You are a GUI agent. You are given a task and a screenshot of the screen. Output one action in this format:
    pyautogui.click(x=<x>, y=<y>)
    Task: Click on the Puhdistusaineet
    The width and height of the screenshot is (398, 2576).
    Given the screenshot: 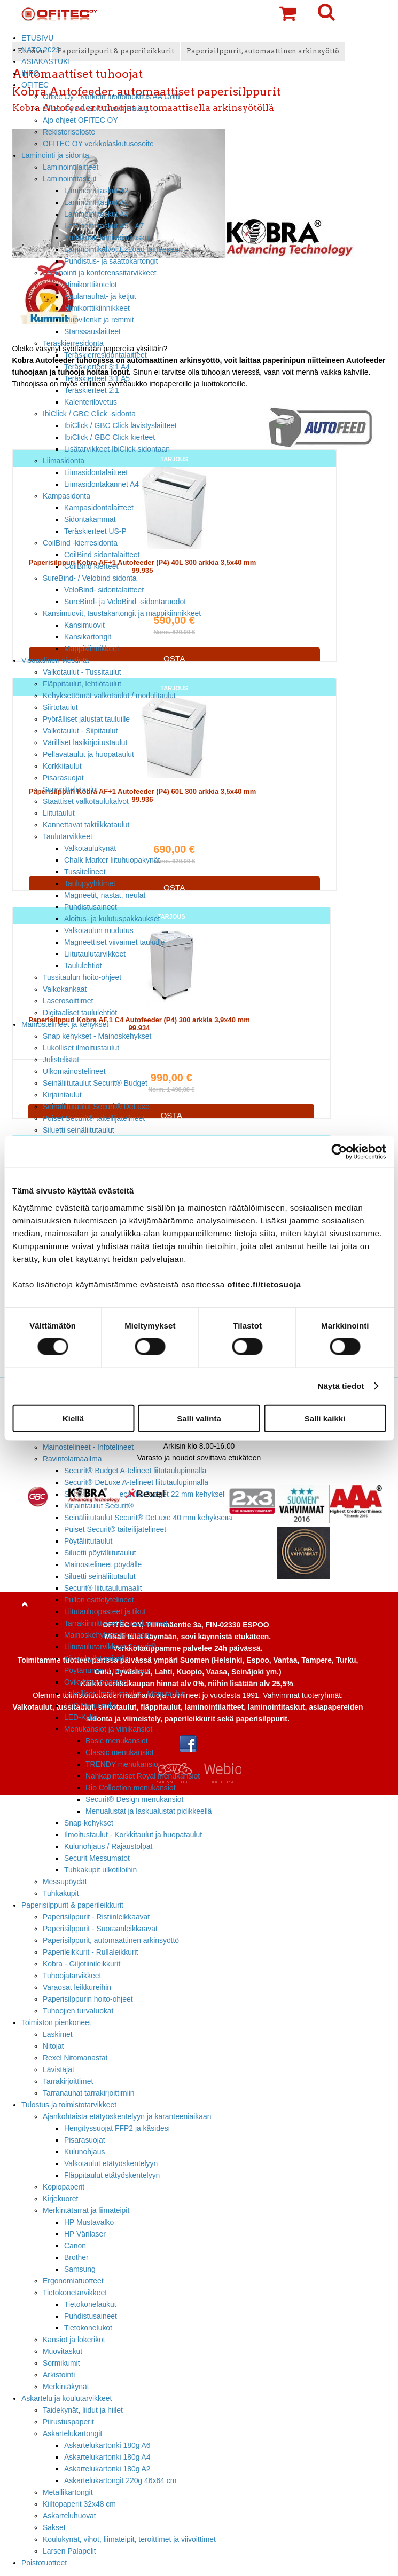 What is the action you would take?
    pyautogui.click(x=90, y=907)
    